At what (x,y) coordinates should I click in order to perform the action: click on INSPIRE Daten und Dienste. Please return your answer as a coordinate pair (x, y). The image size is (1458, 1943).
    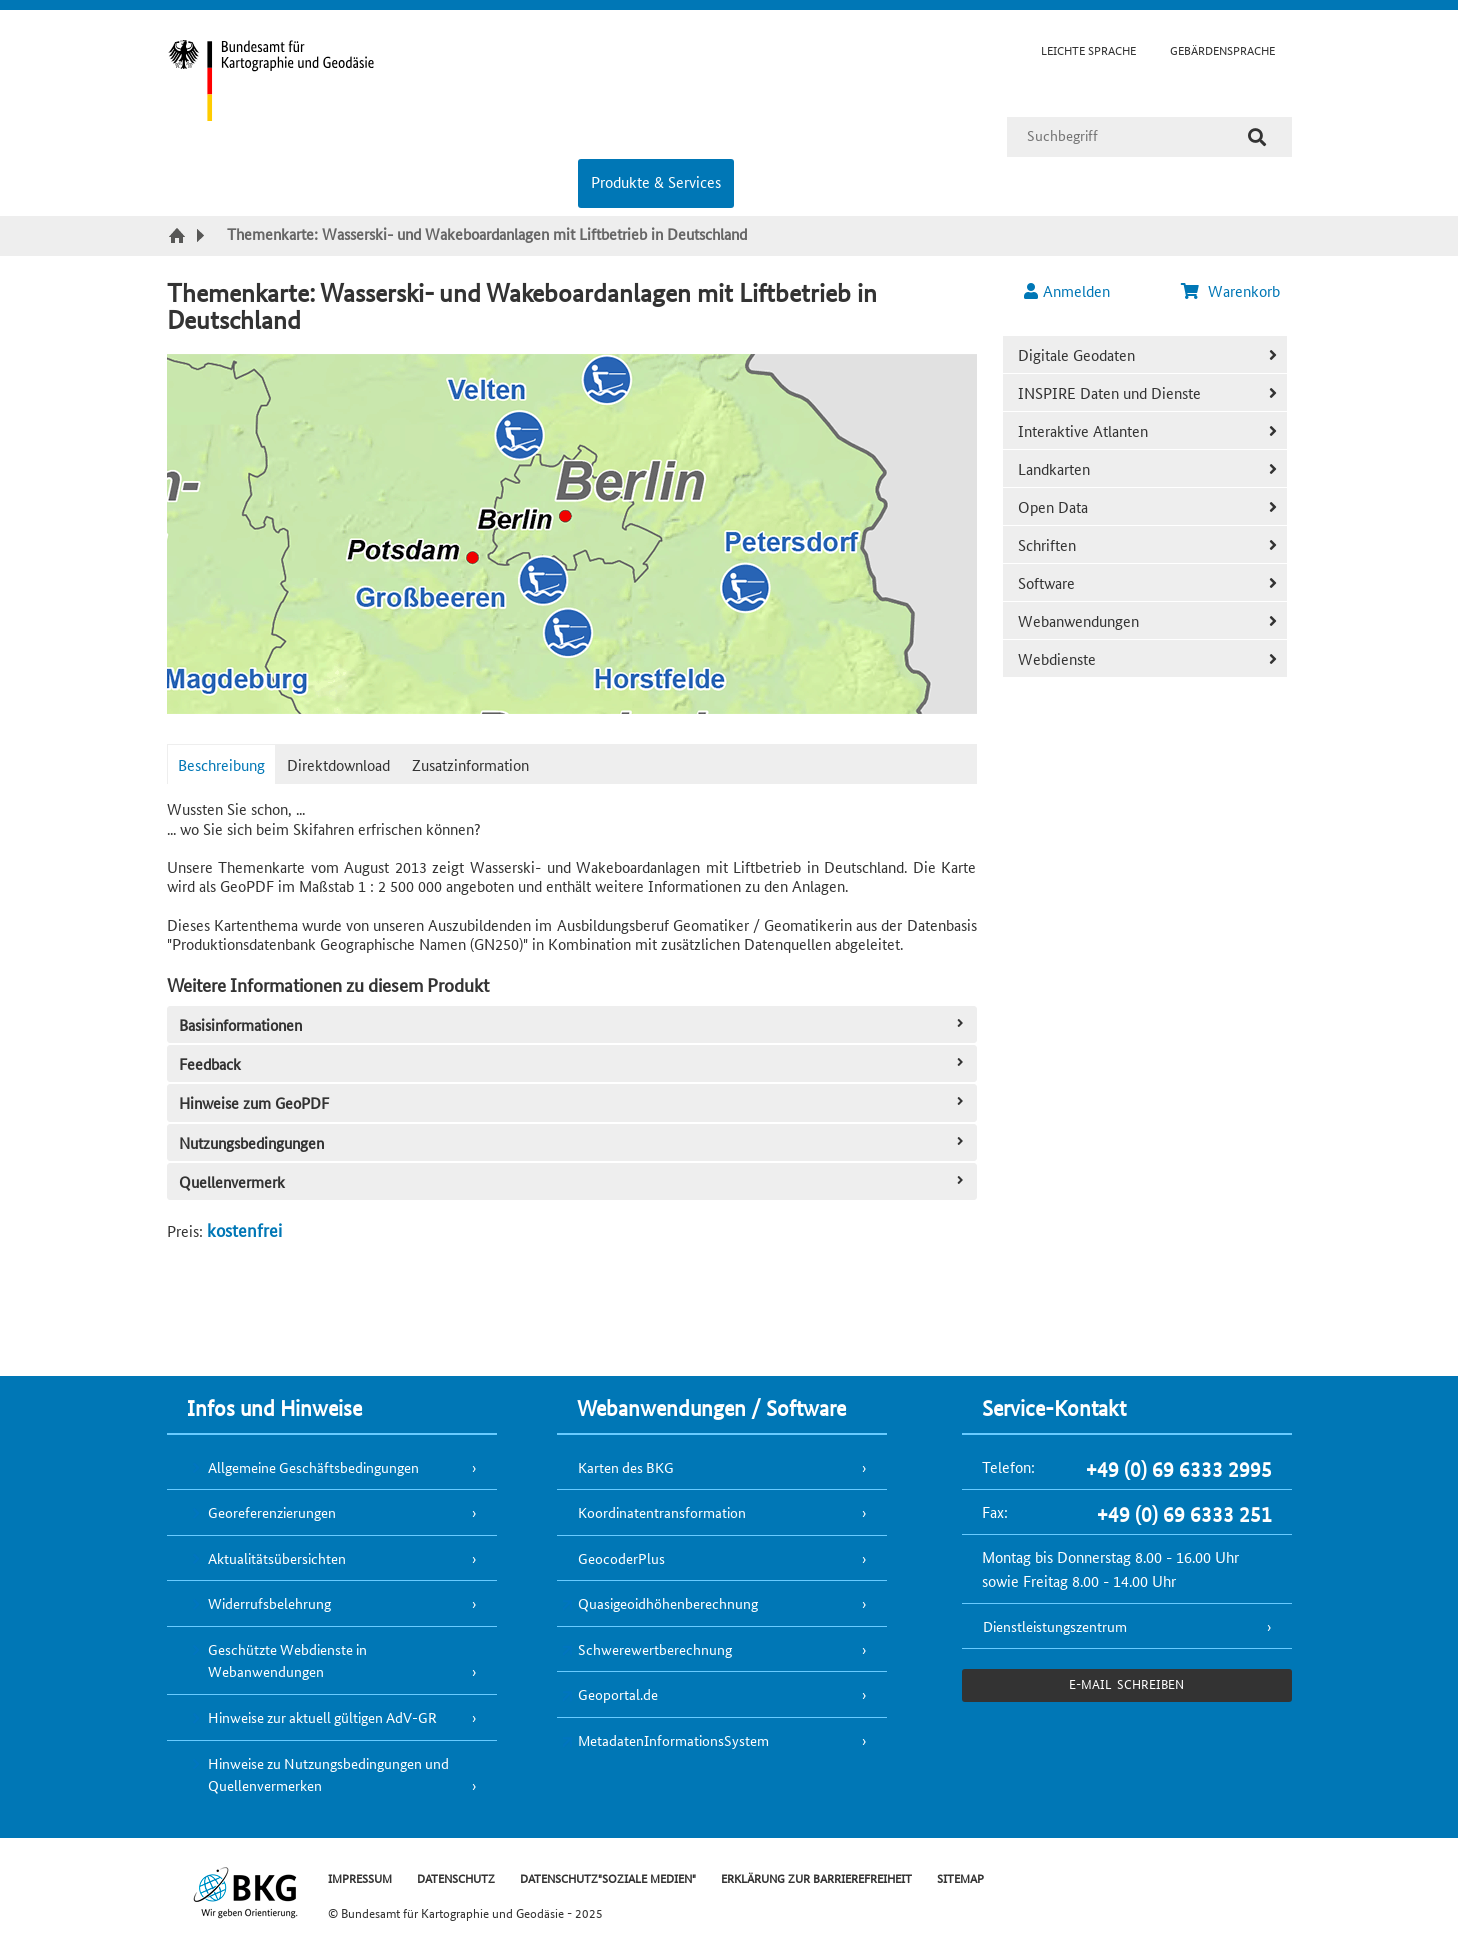
    Looking at the image, I should click on (1109, 392).